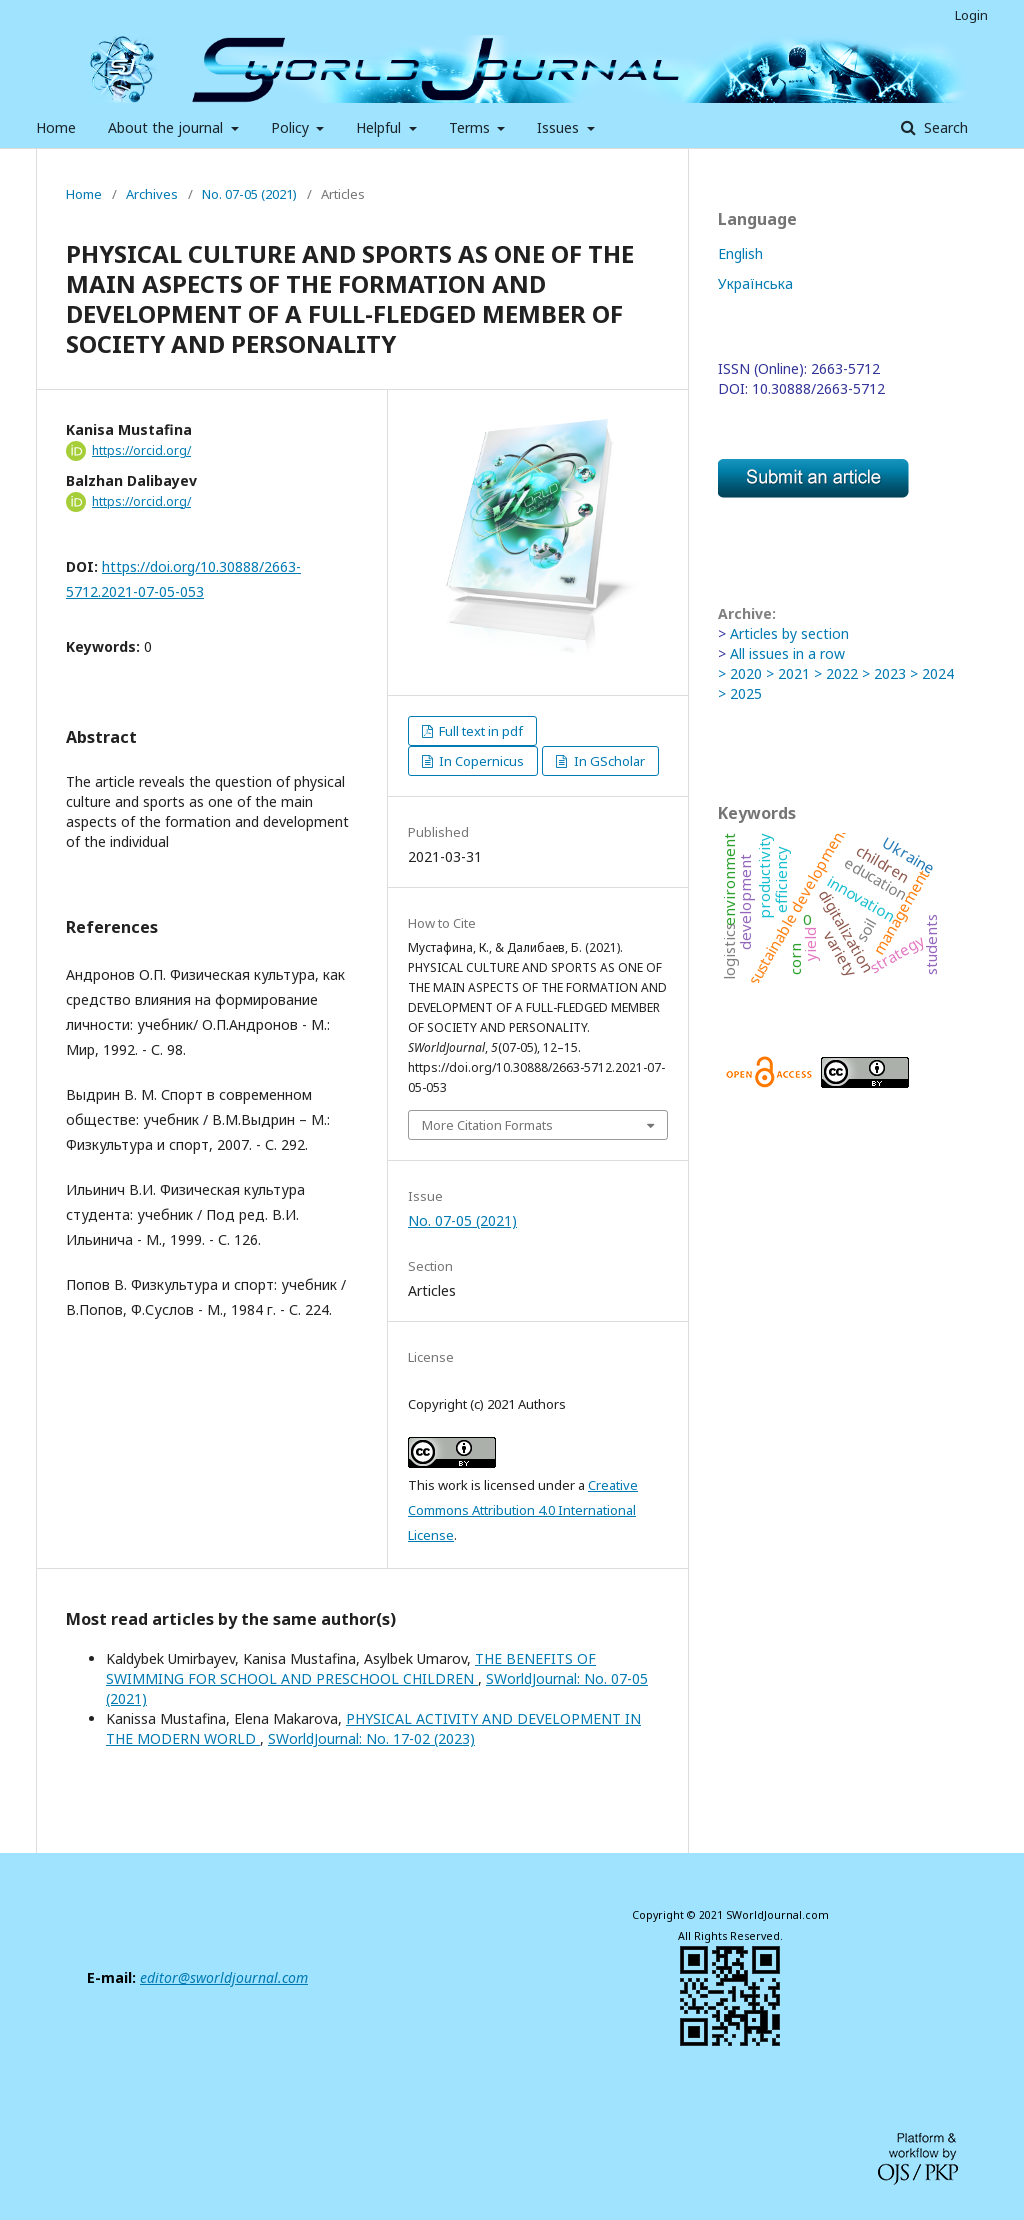 This screenshot has width=1024, height=2220. What do you see at coordinates (380, 127) in the screenshot?
I see `Helpful` at bounding box center [380, 127].